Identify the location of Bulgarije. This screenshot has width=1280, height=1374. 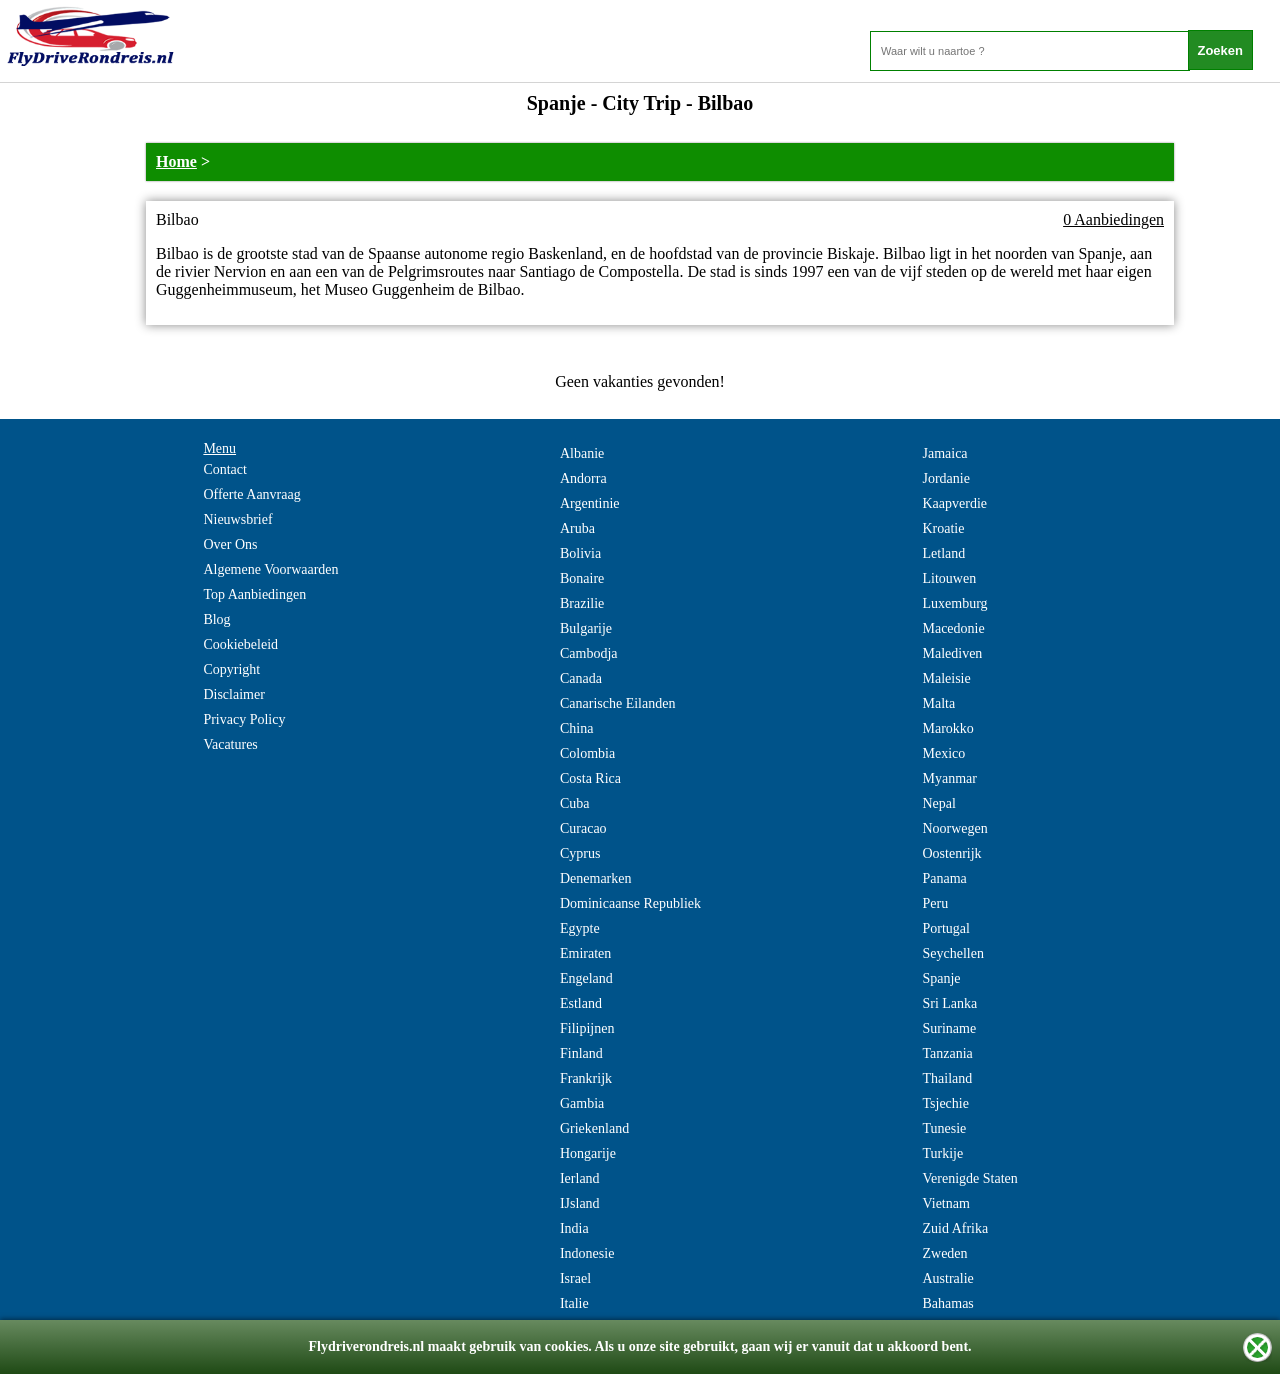
(586, 628).